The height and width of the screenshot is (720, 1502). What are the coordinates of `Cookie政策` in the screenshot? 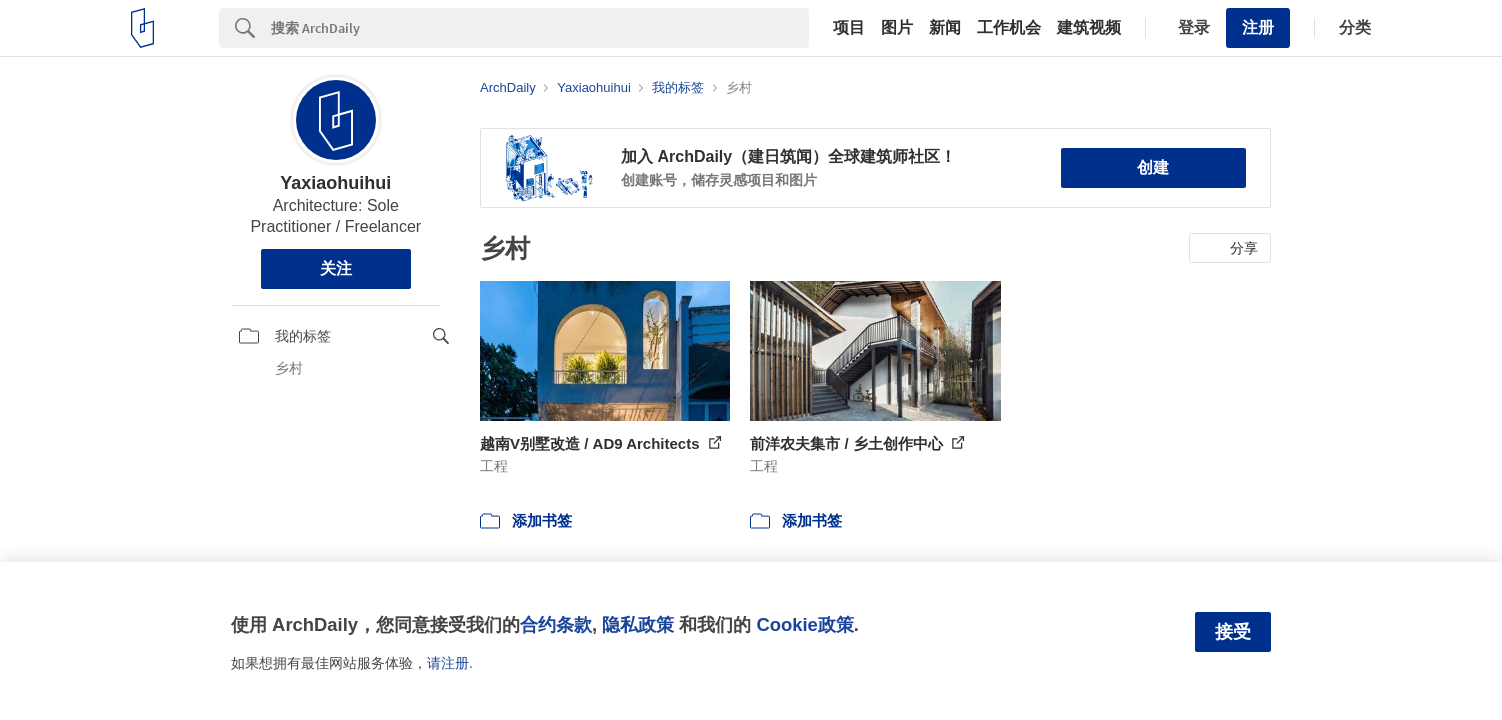 It's located at (804, 624).